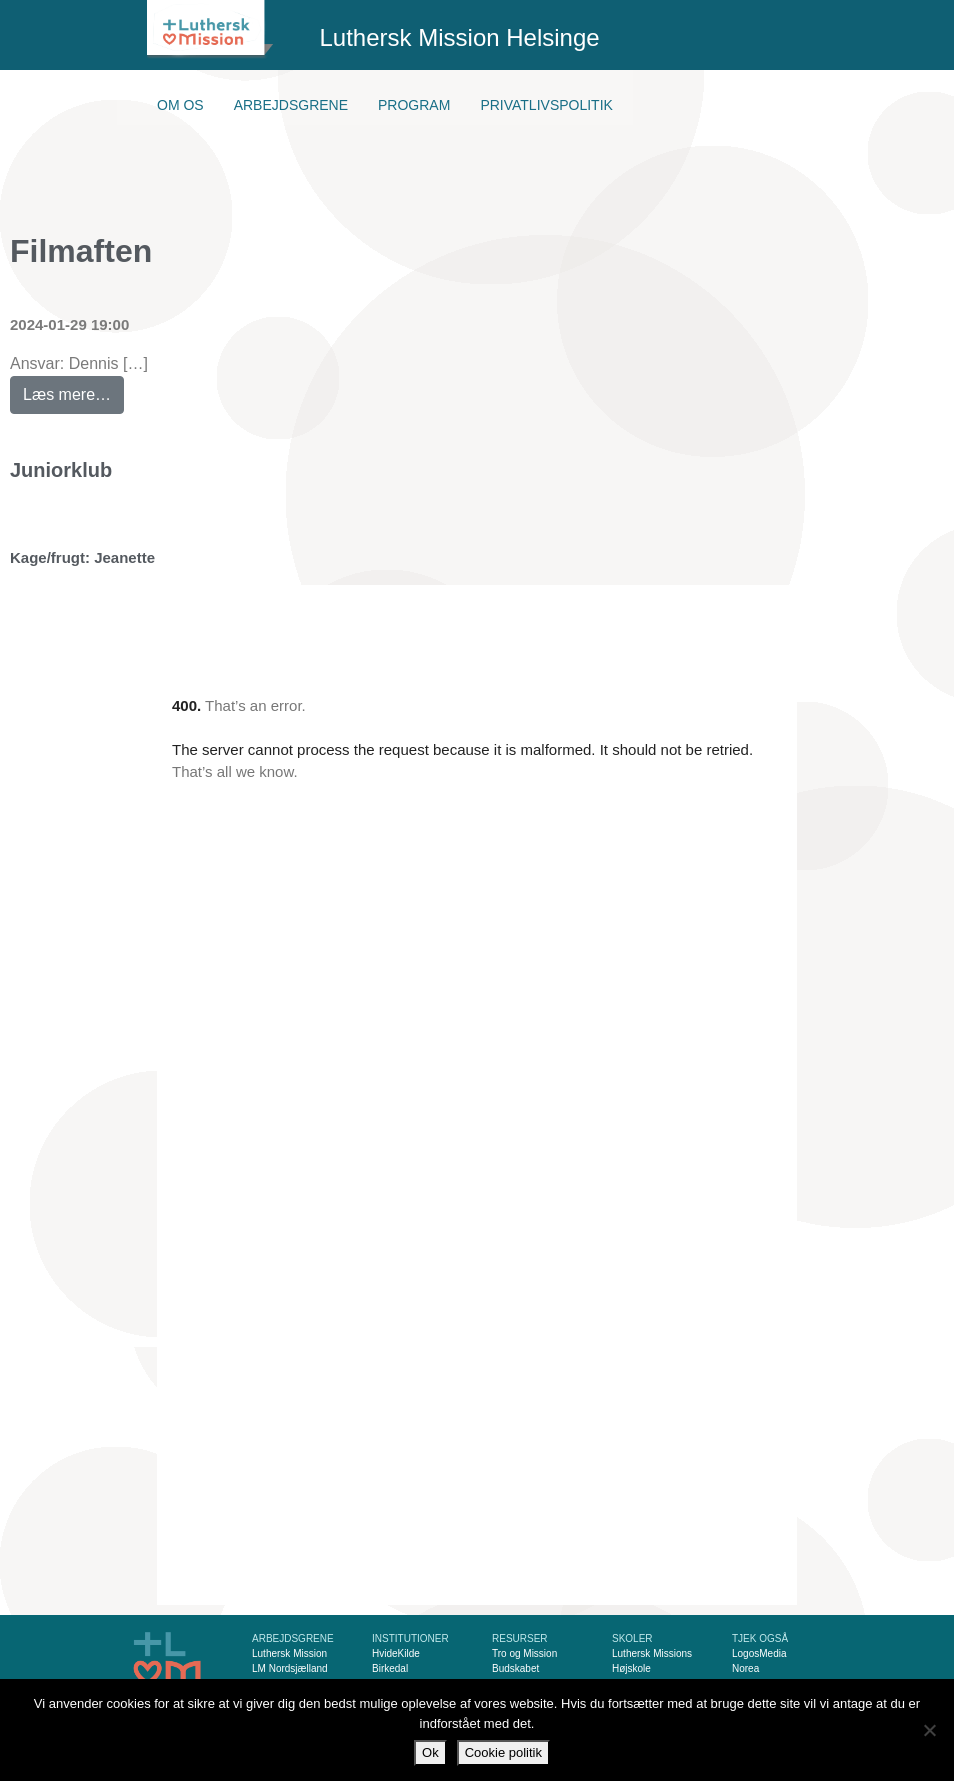  Describe the element at coordinates (759, 1653) in the screenshot. I see `LogosMedia` at that location.